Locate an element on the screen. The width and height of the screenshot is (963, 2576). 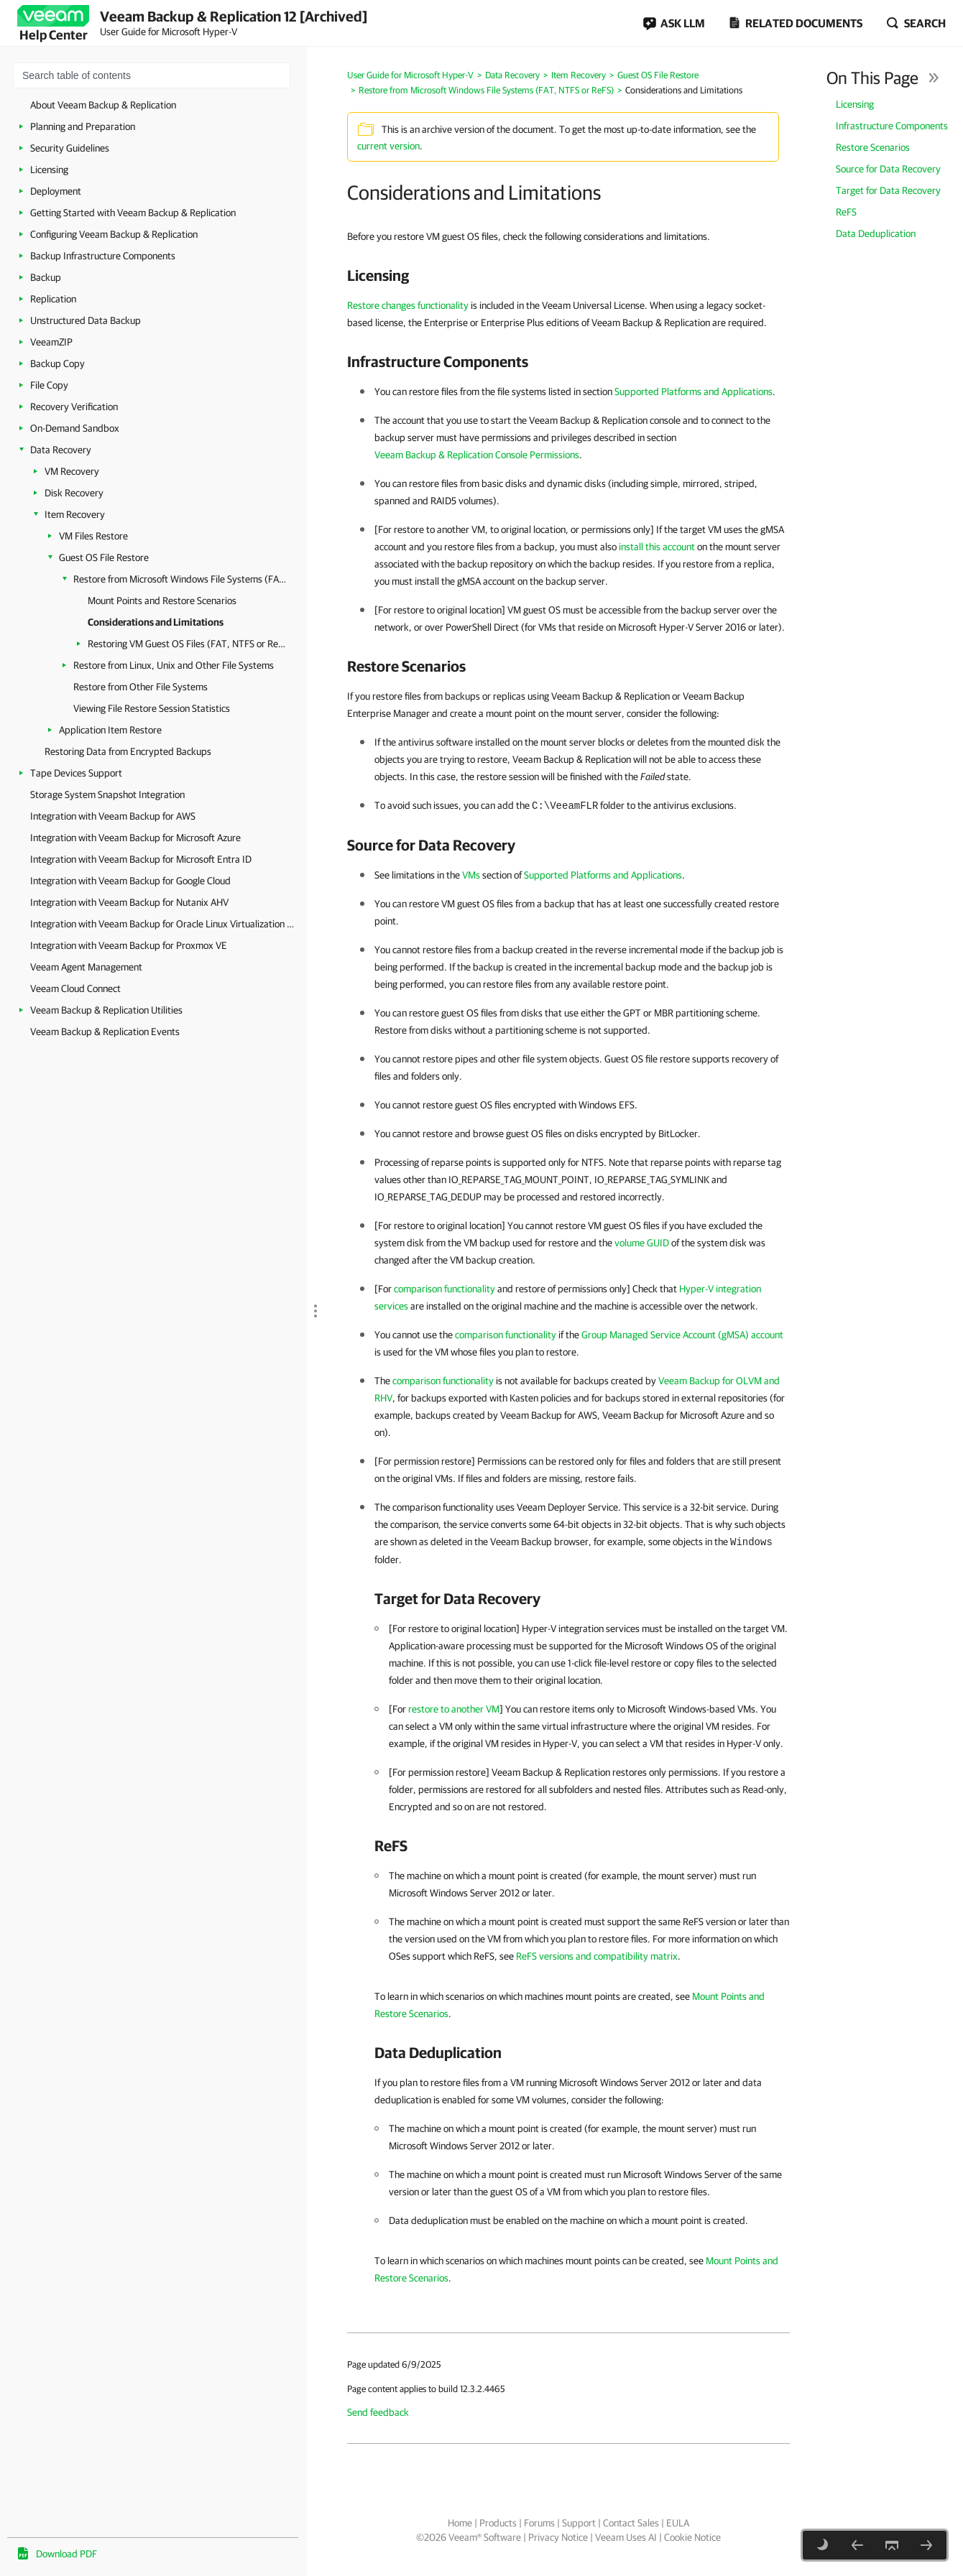
Guest OS File Restore is located at coordinates (104, 557).